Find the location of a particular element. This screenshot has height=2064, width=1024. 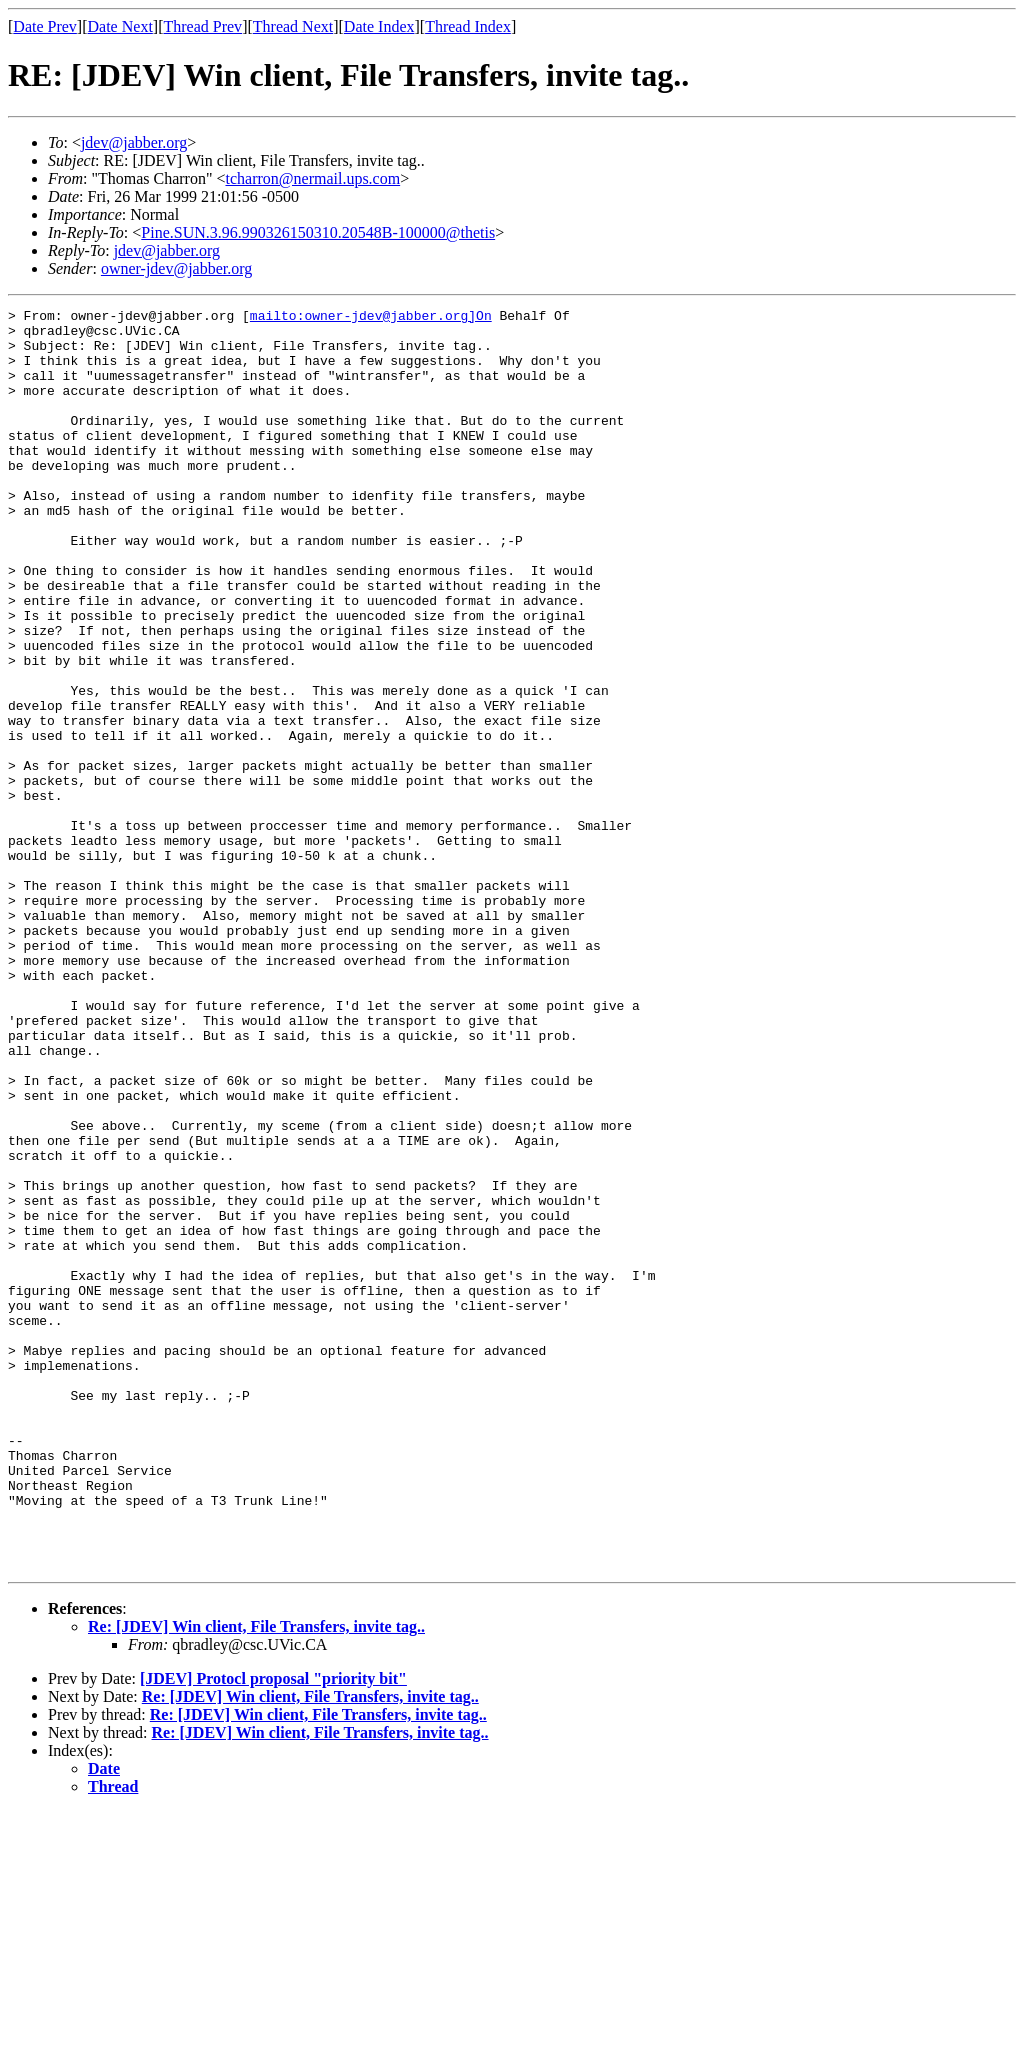

tcharron@nermail.ups.com is located at coordinates (312, 178).